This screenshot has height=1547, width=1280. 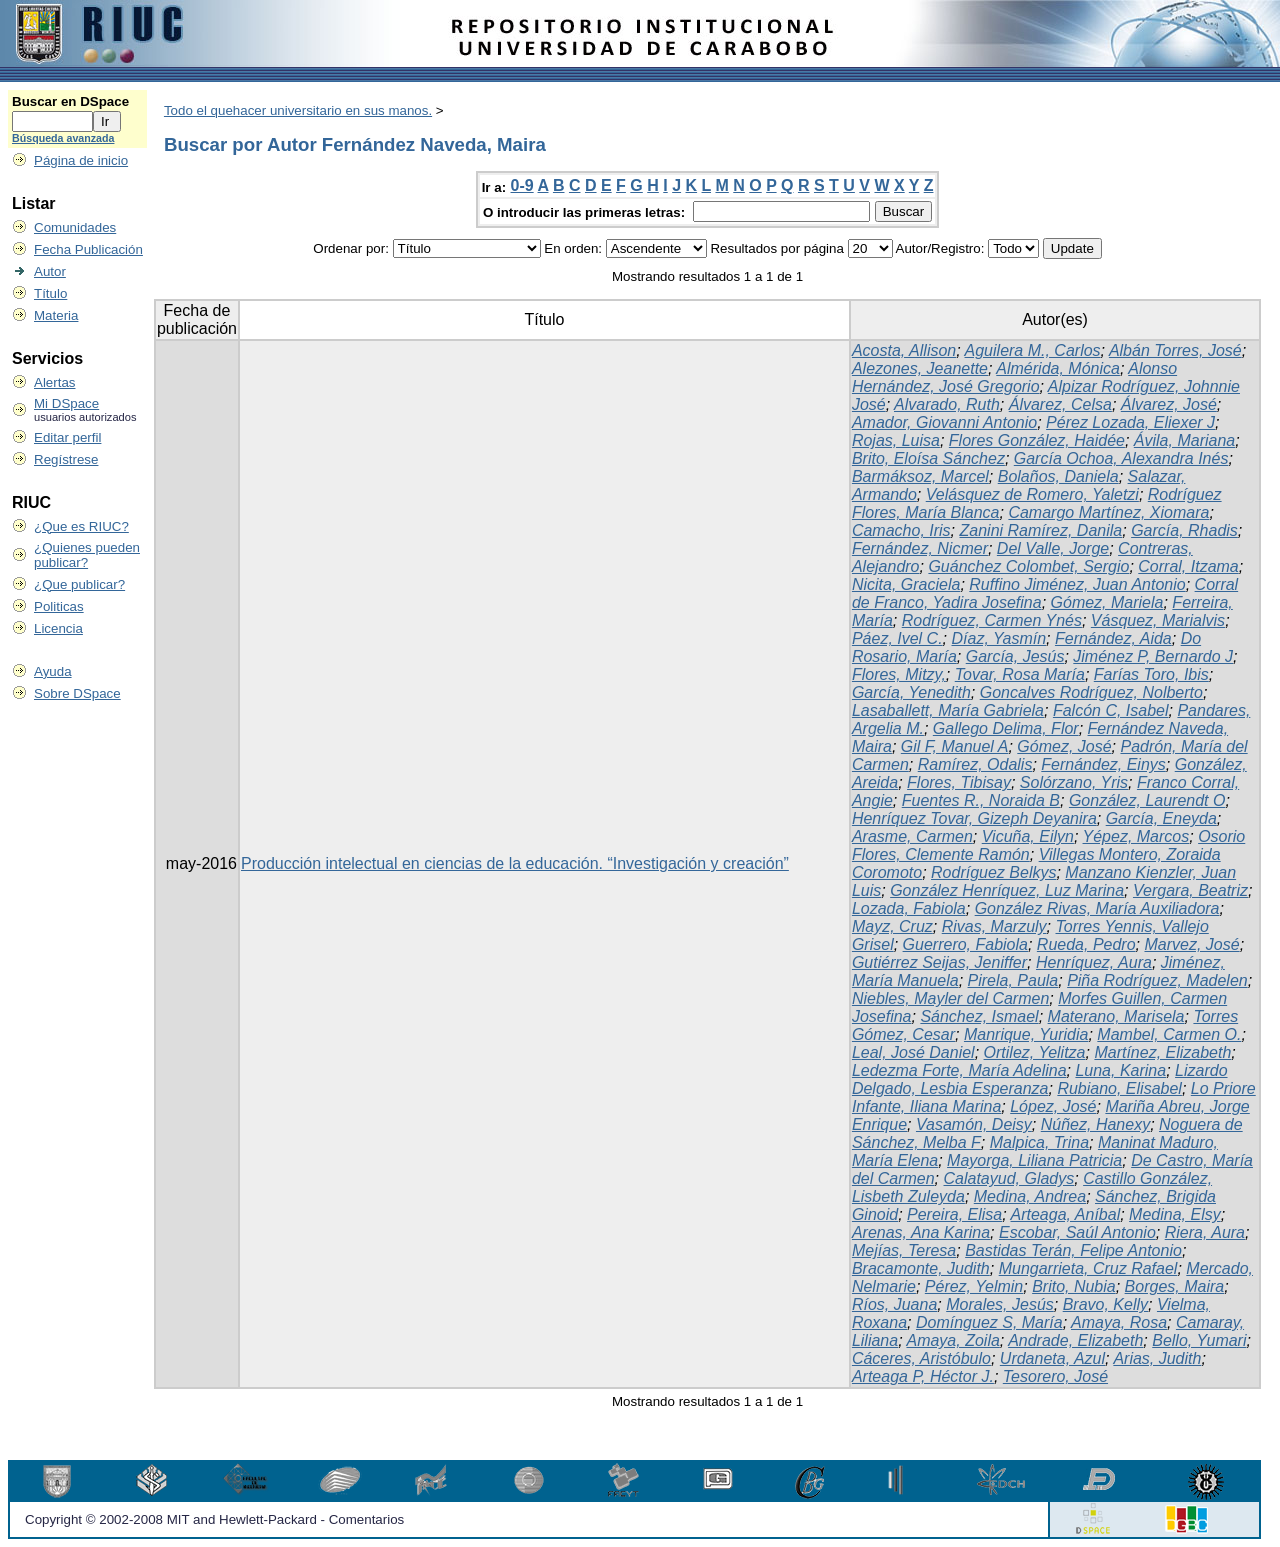 What do you see at coordinates (920, 368) in the screenshot?
I see `Alezones, Jeanette` at bounding box center [920, 368].